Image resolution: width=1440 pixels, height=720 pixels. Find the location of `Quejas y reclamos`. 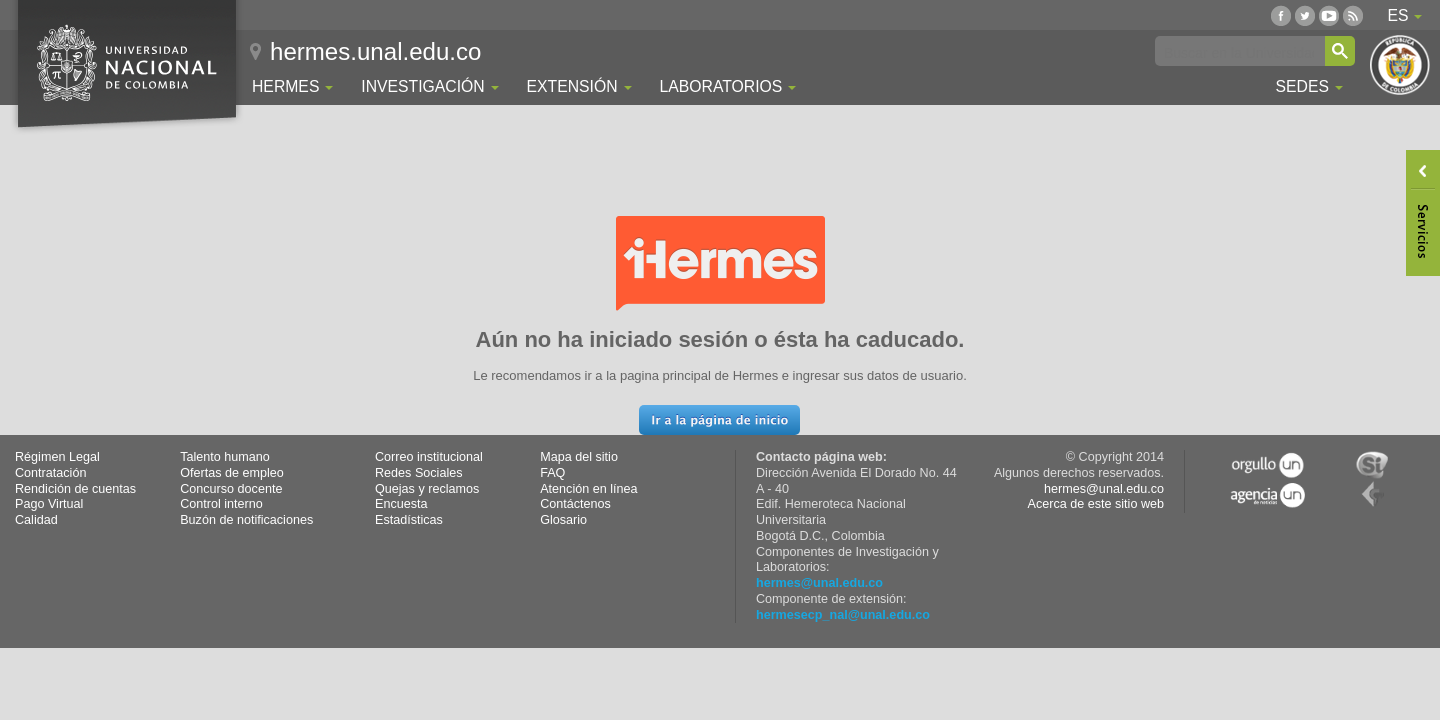

Quejas y reclamos is located at coordinates (427, 489).